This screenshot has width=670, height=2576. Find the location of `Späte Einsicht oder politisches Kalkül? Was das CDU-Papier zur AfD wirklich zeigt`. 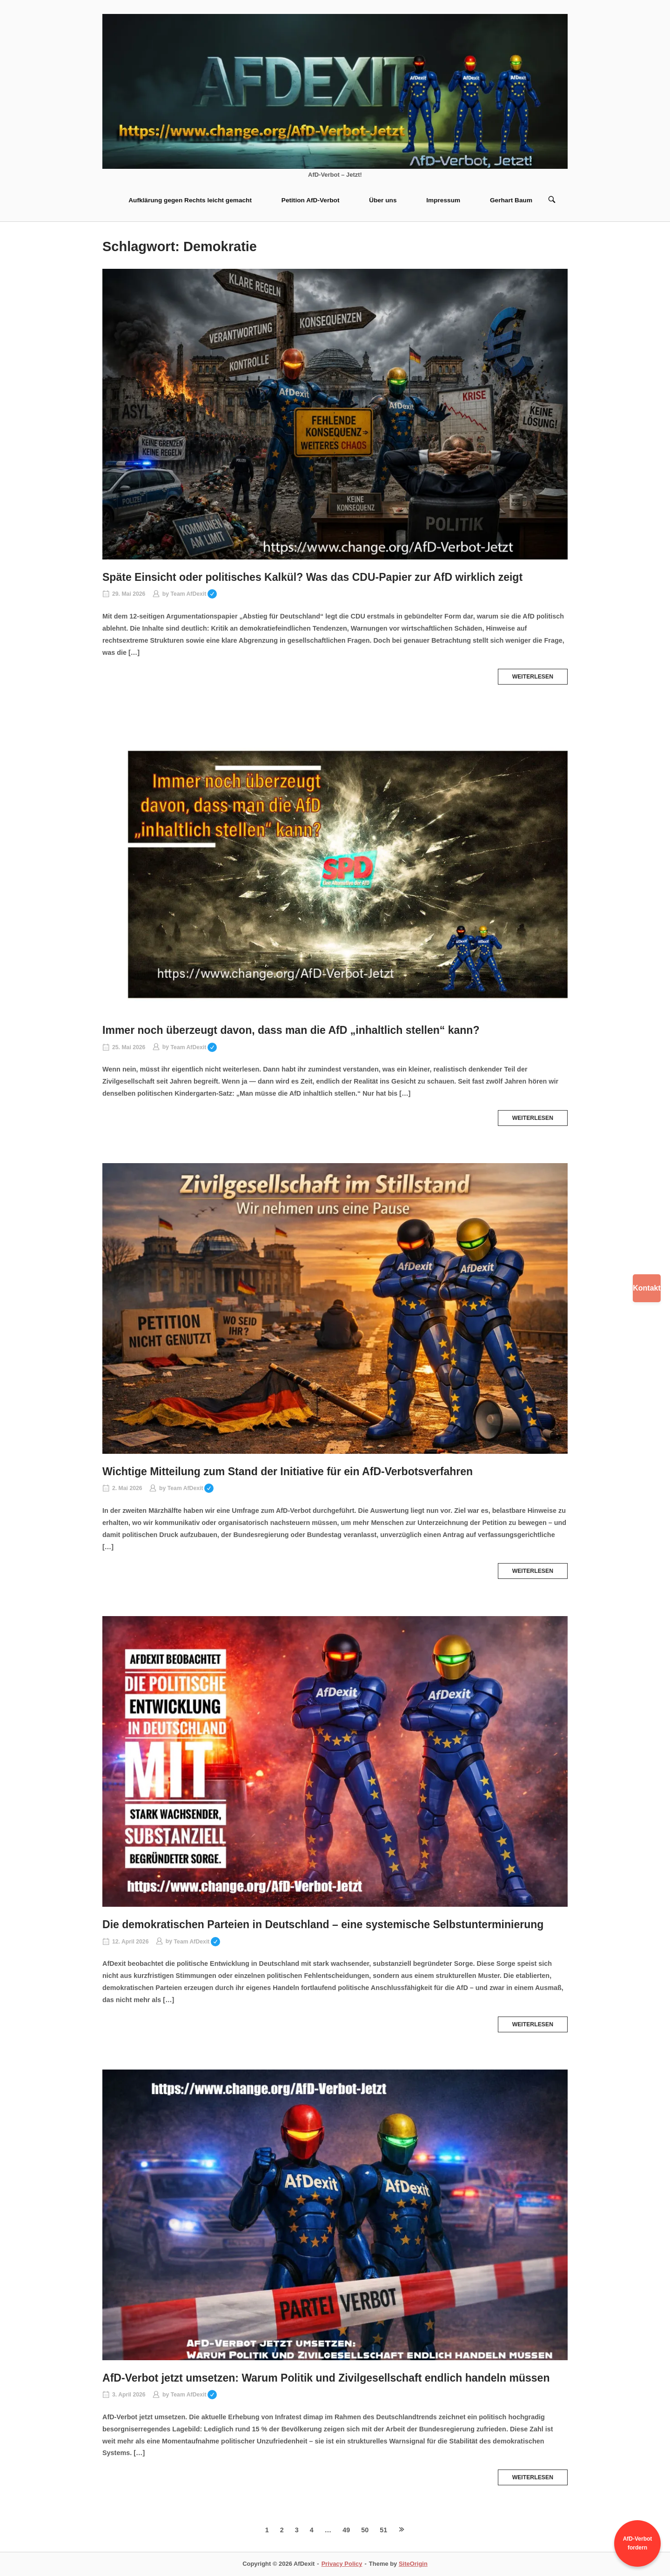

Späte Einsicht oder politisches Kalkül? Was das CDU-Papier zur AfD wirklich zeigt is located at coordinates (312, 577).